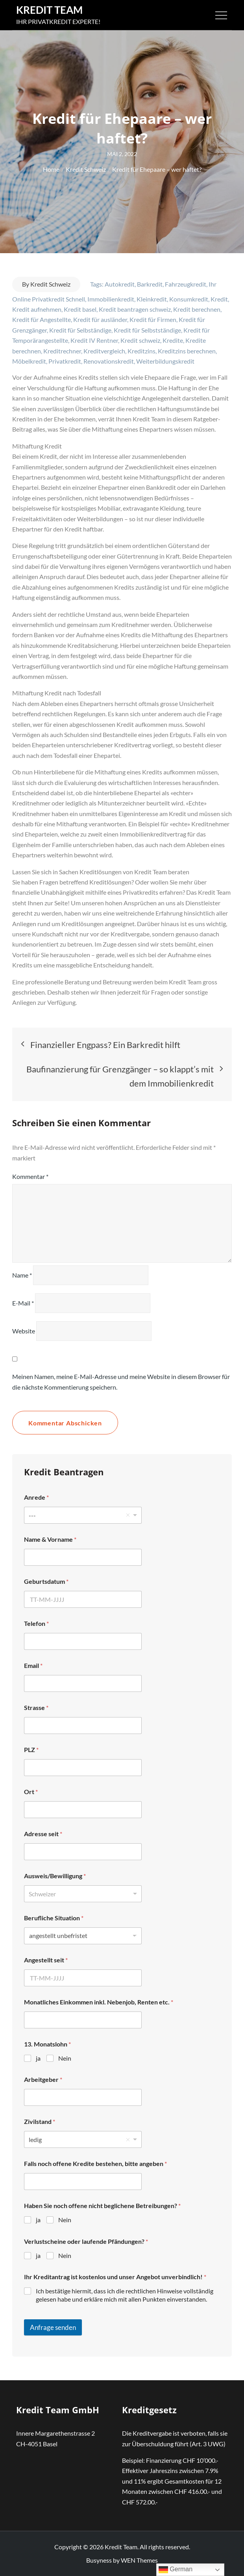 This screenshot has width=244, height=2576. What do you see at coordinates (22, 1275) in the screenshot?
I see `Name` at bounding box center [22, 1275].